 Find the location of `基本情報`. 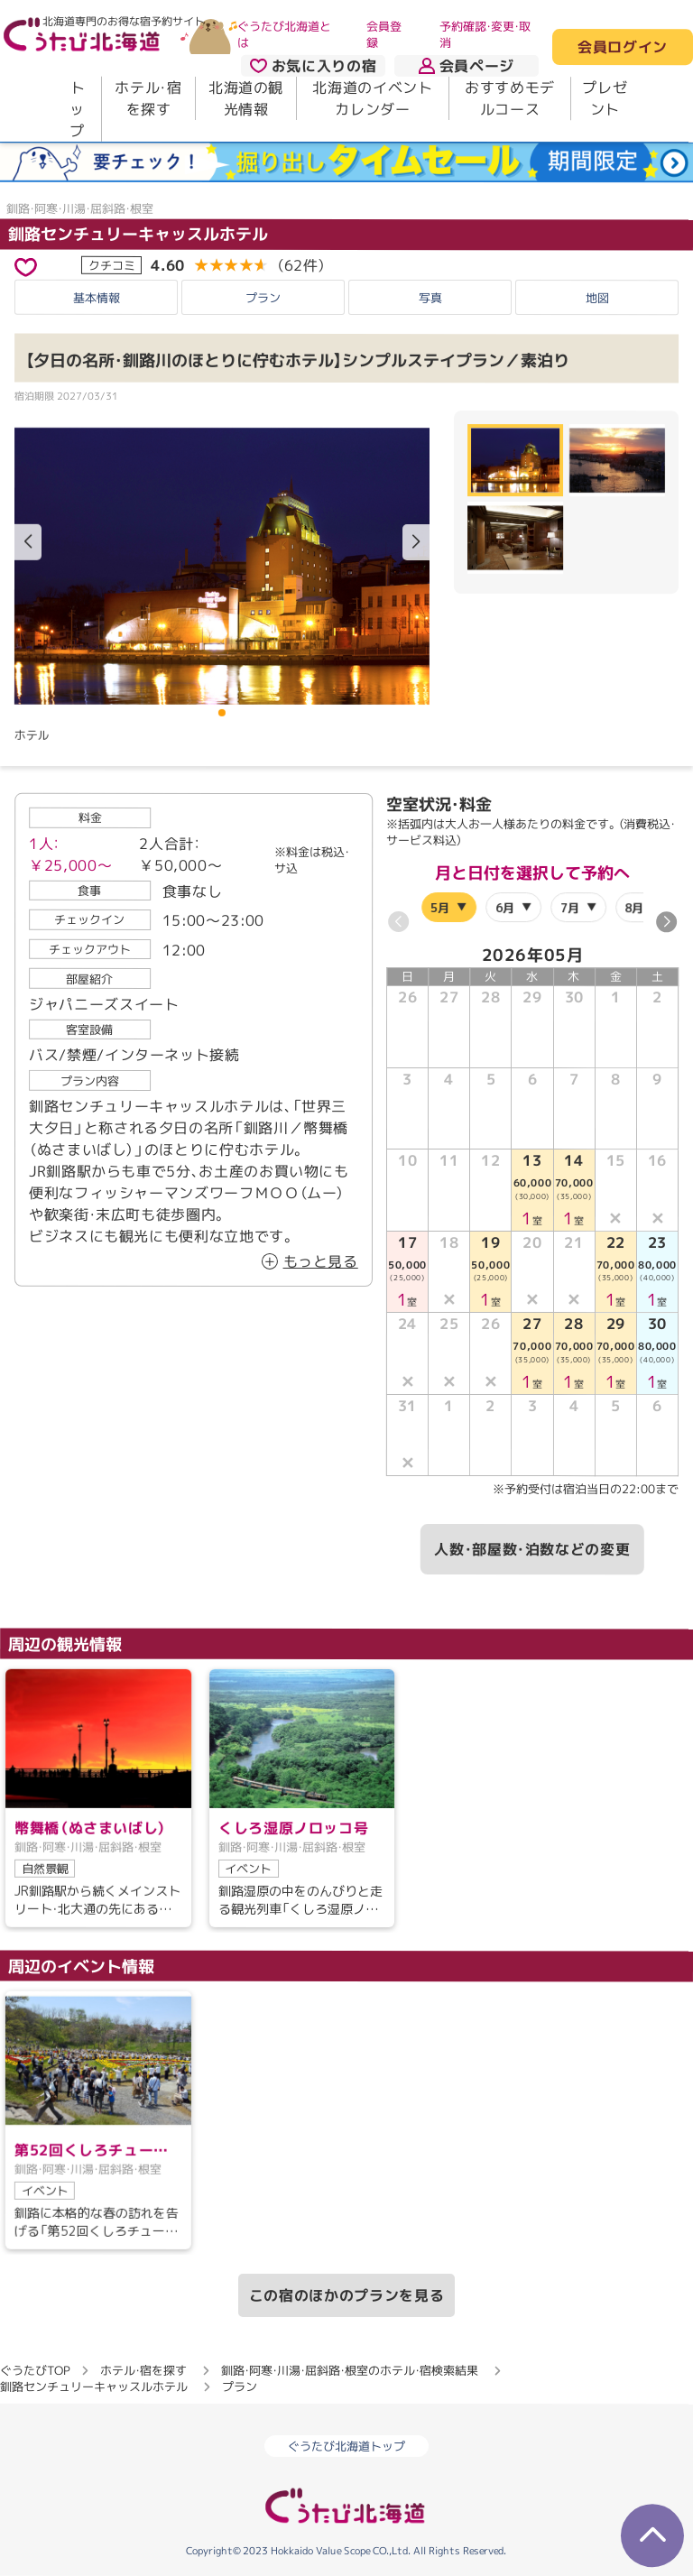

基本情報 is located at coordinates (96, 298).